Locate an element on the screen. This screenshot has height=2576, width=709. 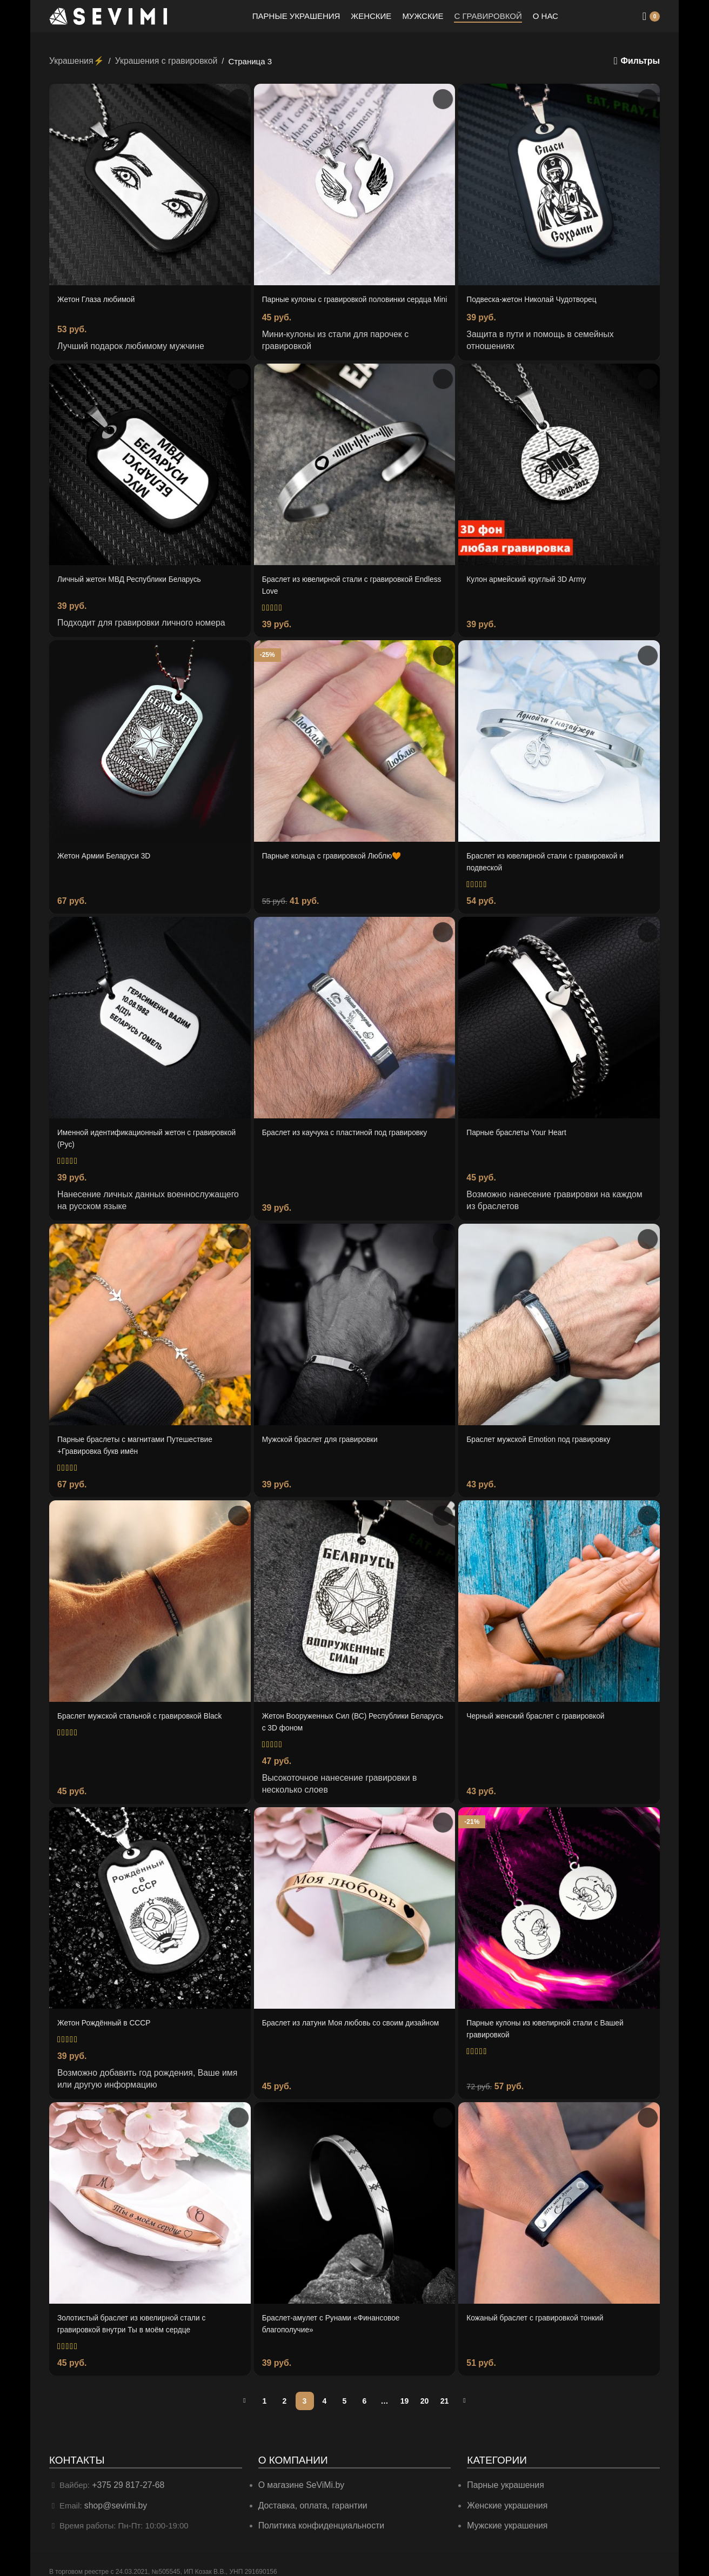
Браслет из каучука с пластиной под гравировку is located at coordinates (352, 1136).